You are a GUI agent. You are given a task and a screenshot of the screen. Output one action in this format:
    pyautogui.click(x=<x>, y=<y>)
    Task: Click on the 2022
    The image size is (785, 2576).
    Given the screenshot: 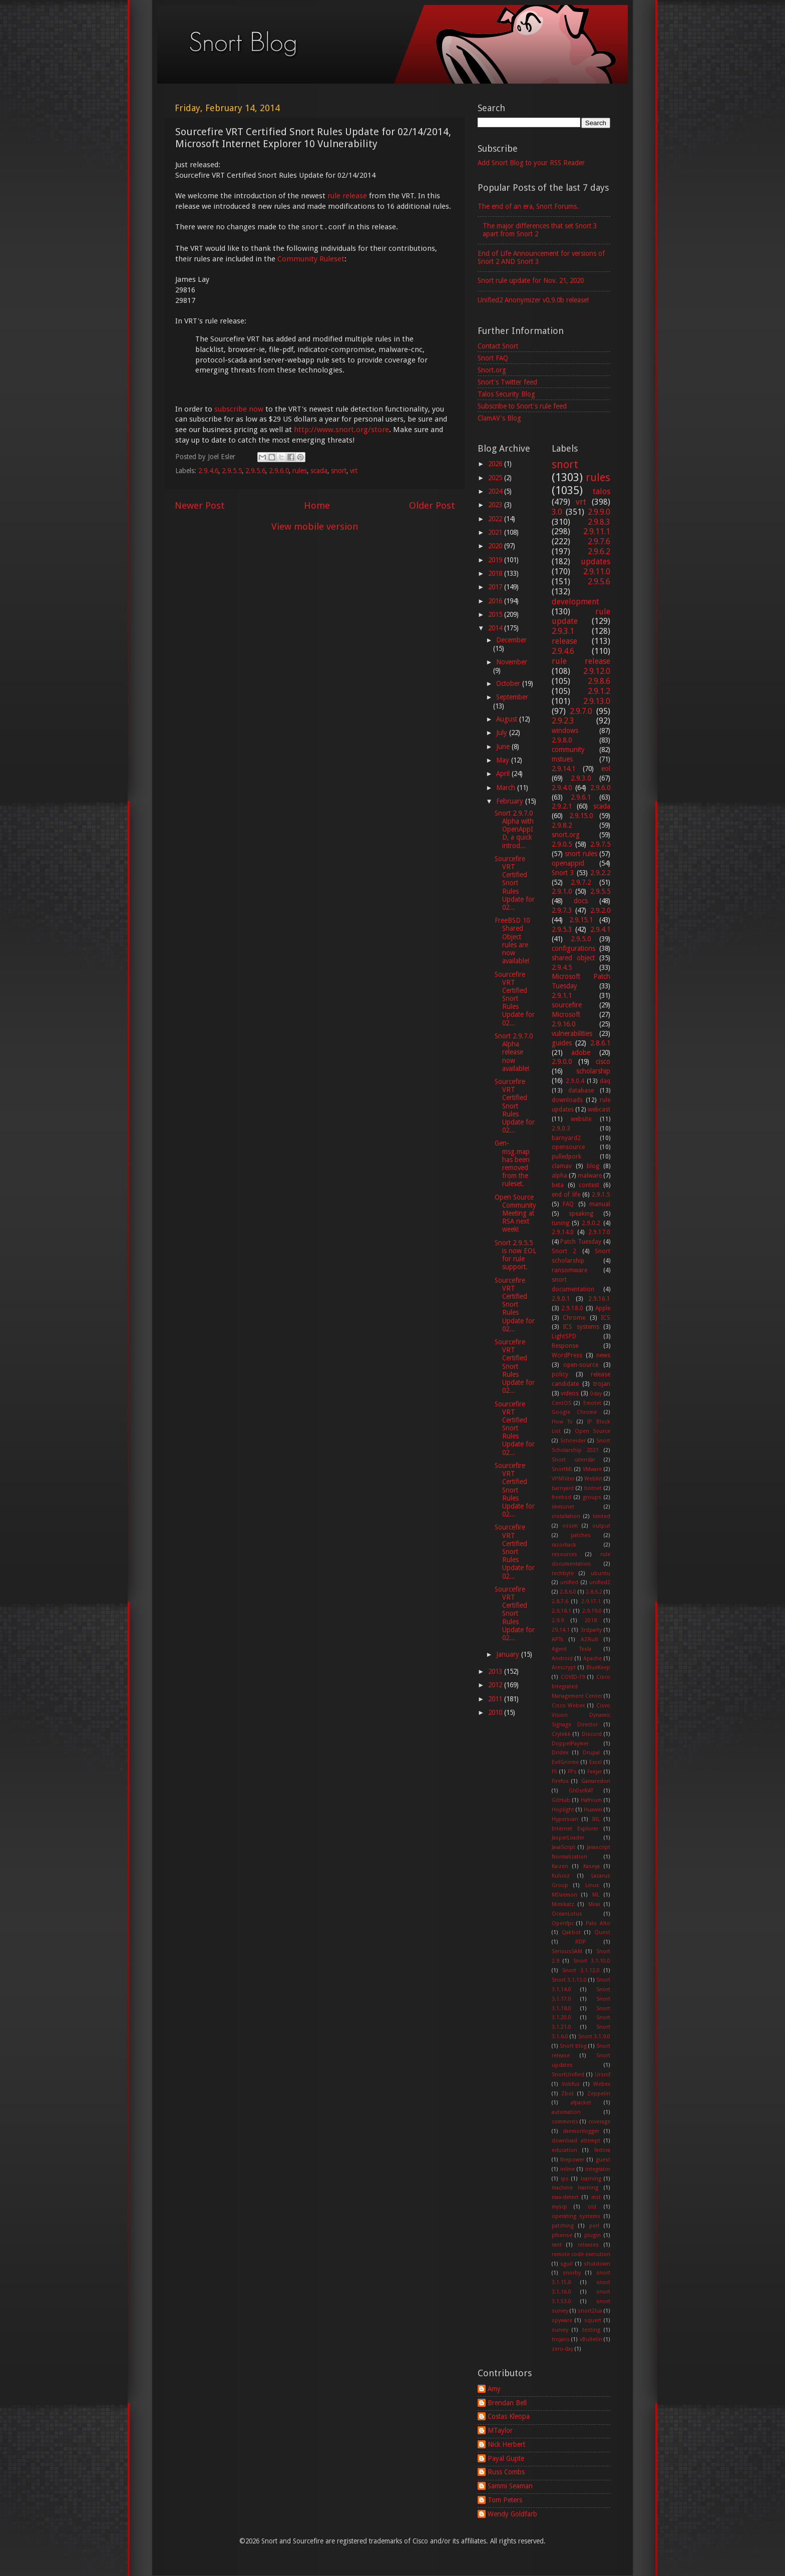 What is the action you would take?
    pyautogui.click(x=496, y=519)
    